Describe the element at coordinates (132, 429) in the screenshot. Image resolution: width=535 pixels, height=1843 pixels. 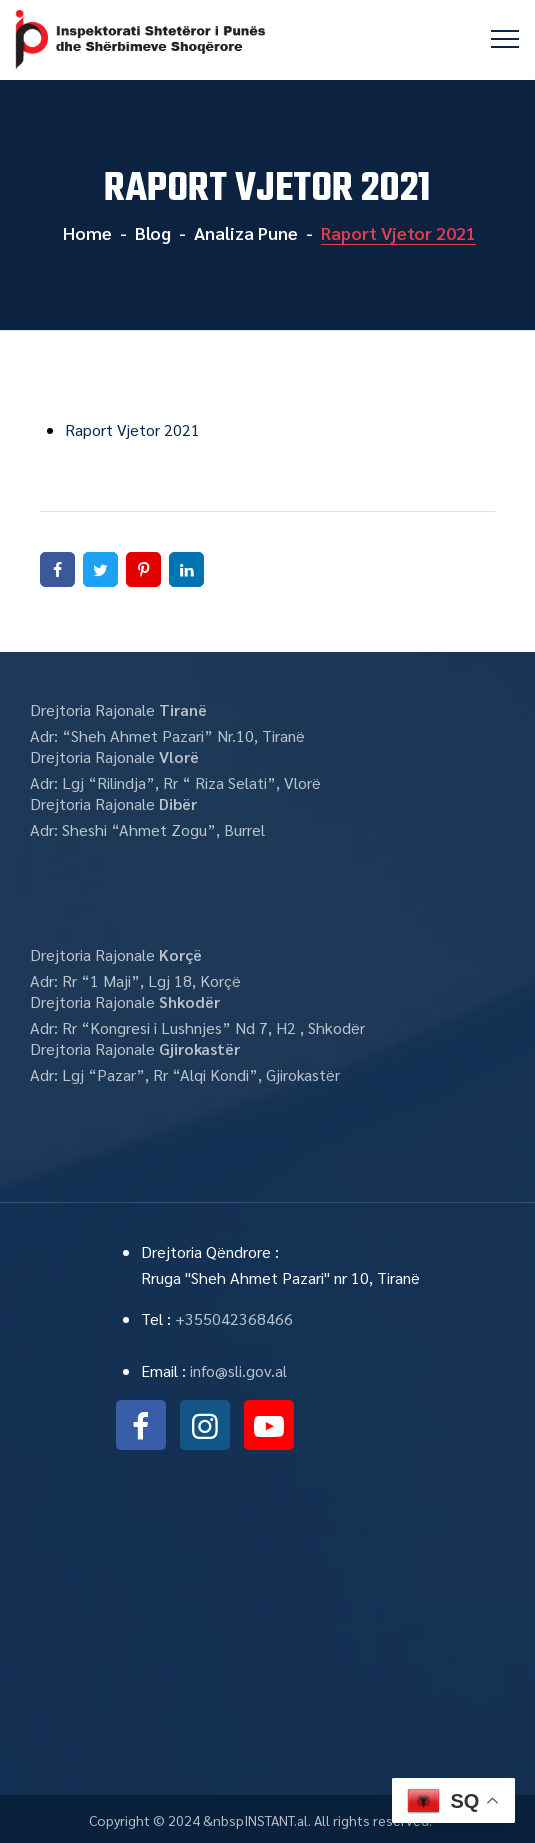
I see `Raport Vjetor 2021` at that location.